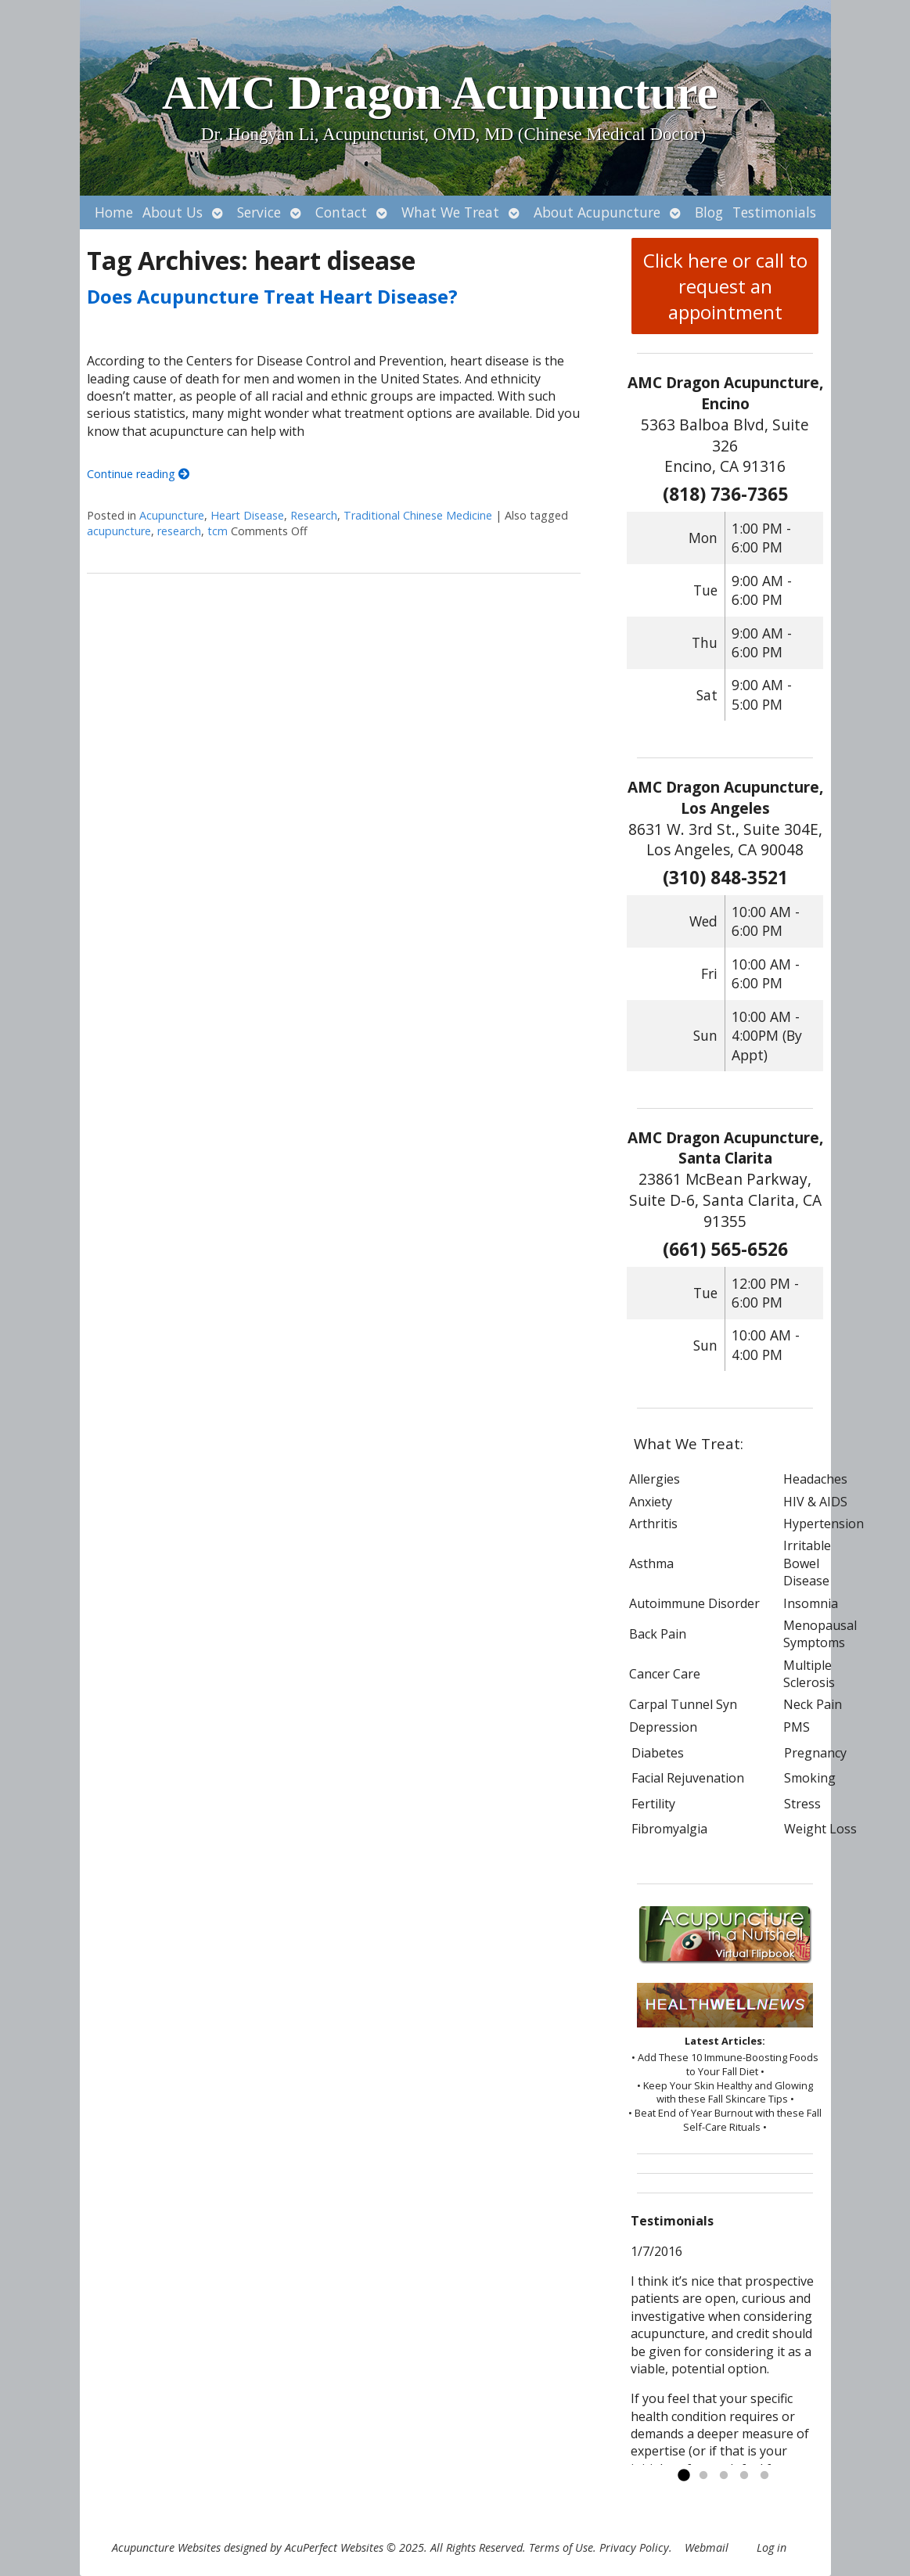 This screenshot has height=2576, width=910. I want to click on Contact, so click(341, 212).